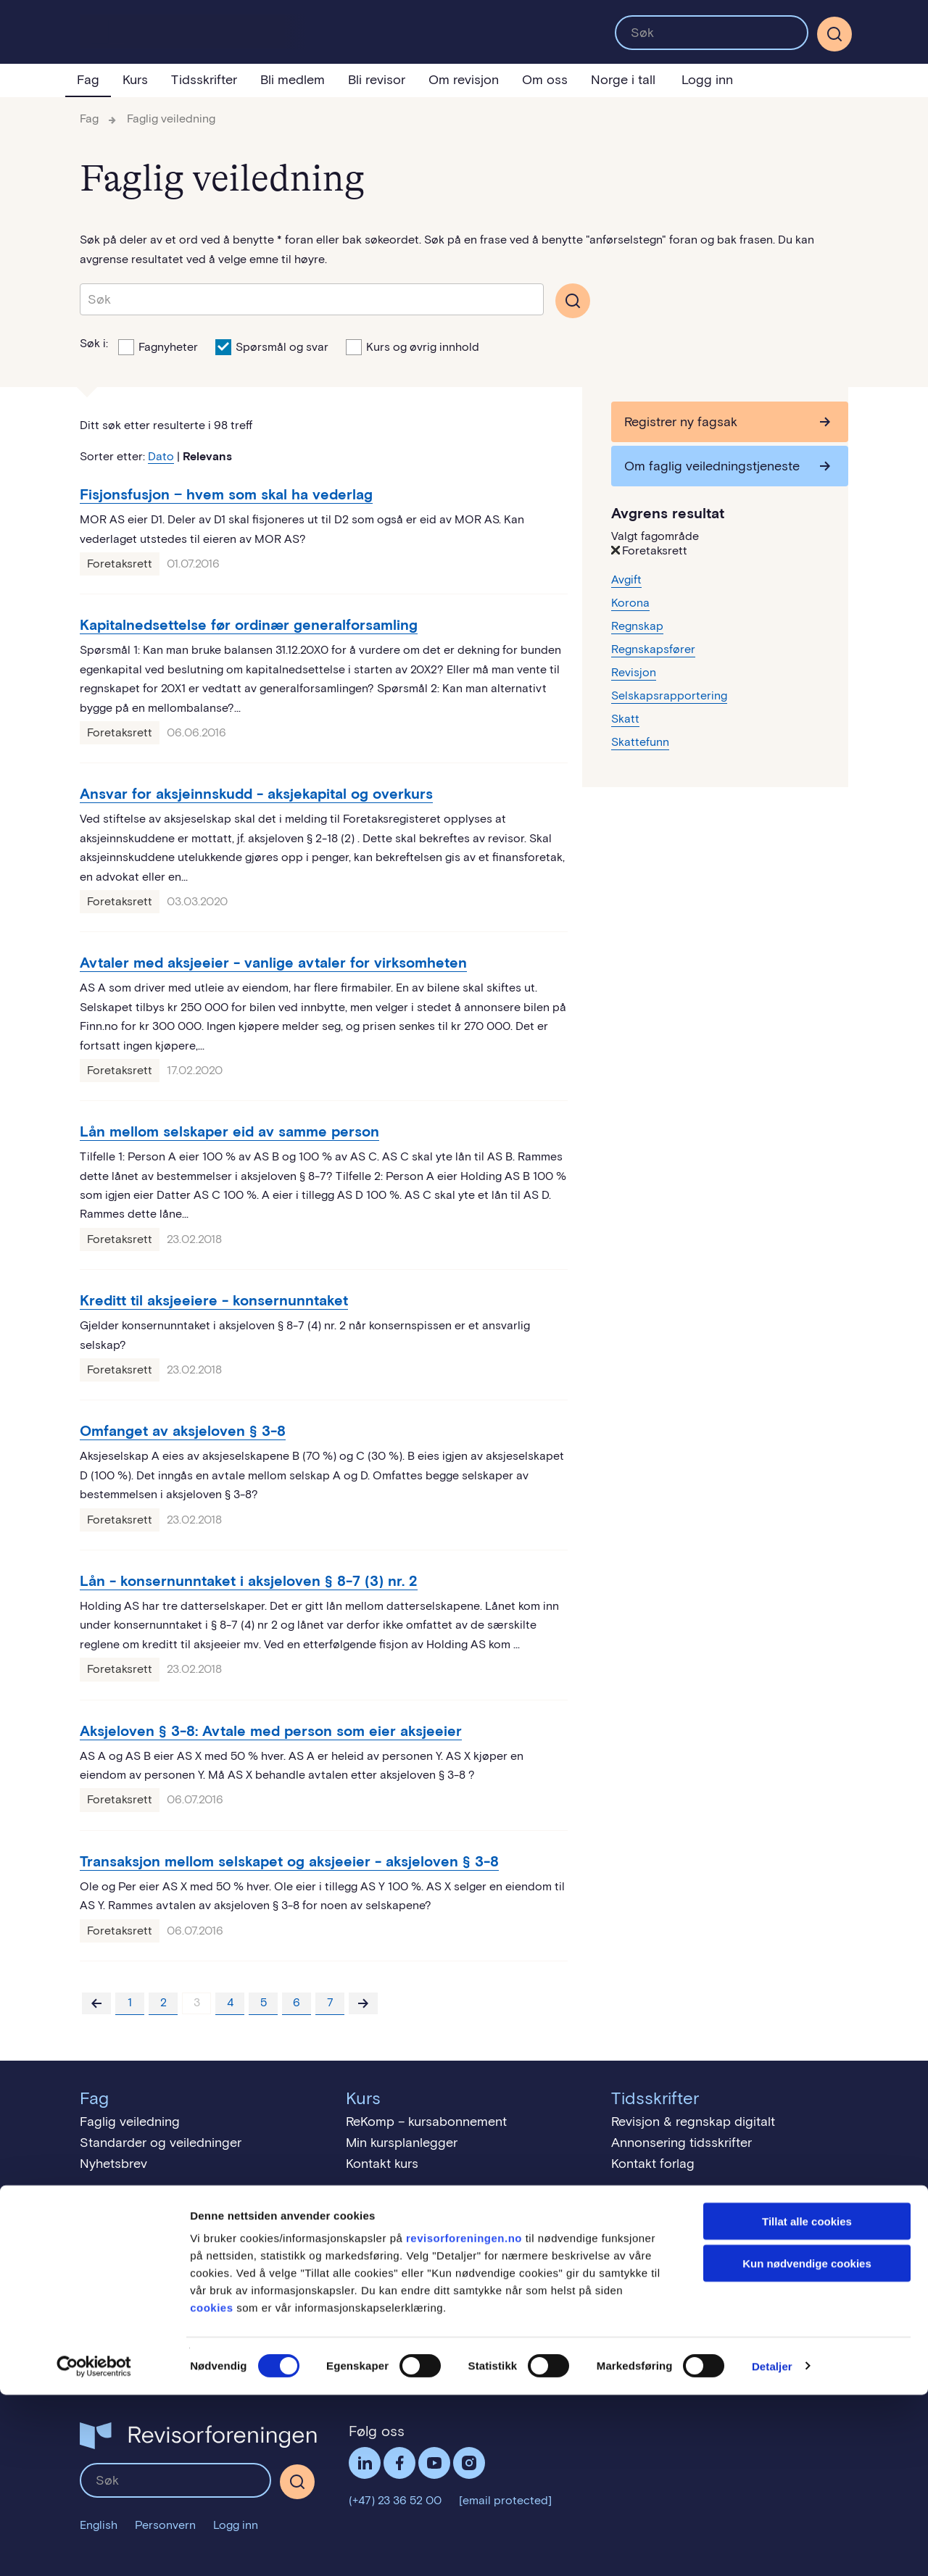 The width and height of the screenshot is (928, 2576). I want to click on Studiesteder i Norge, so click(407, 2274).